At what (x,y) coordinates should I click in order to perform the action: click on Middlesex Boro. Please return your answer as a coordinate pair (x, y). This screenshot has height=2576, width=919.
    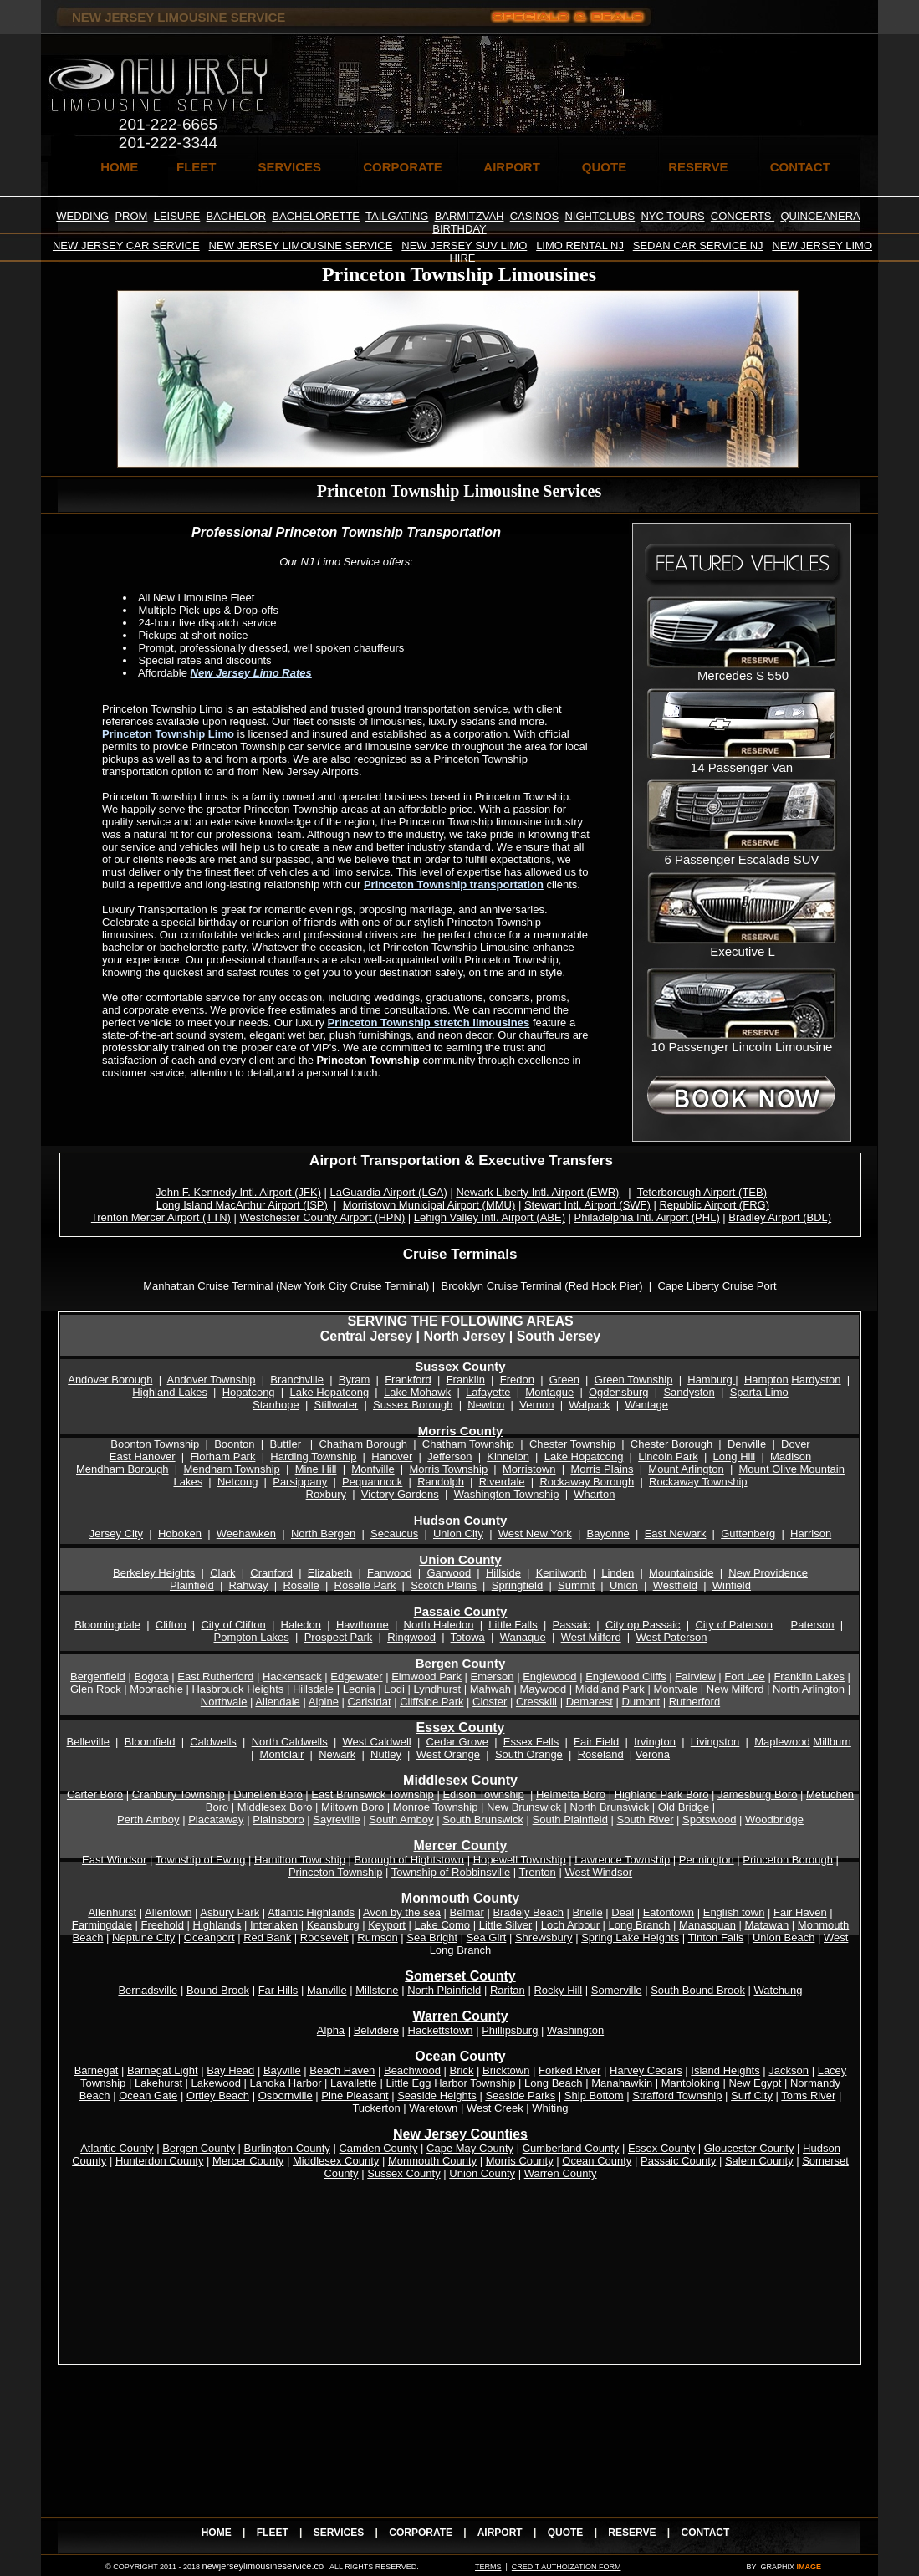
    Looking at the image, I should click on (275, 1807).